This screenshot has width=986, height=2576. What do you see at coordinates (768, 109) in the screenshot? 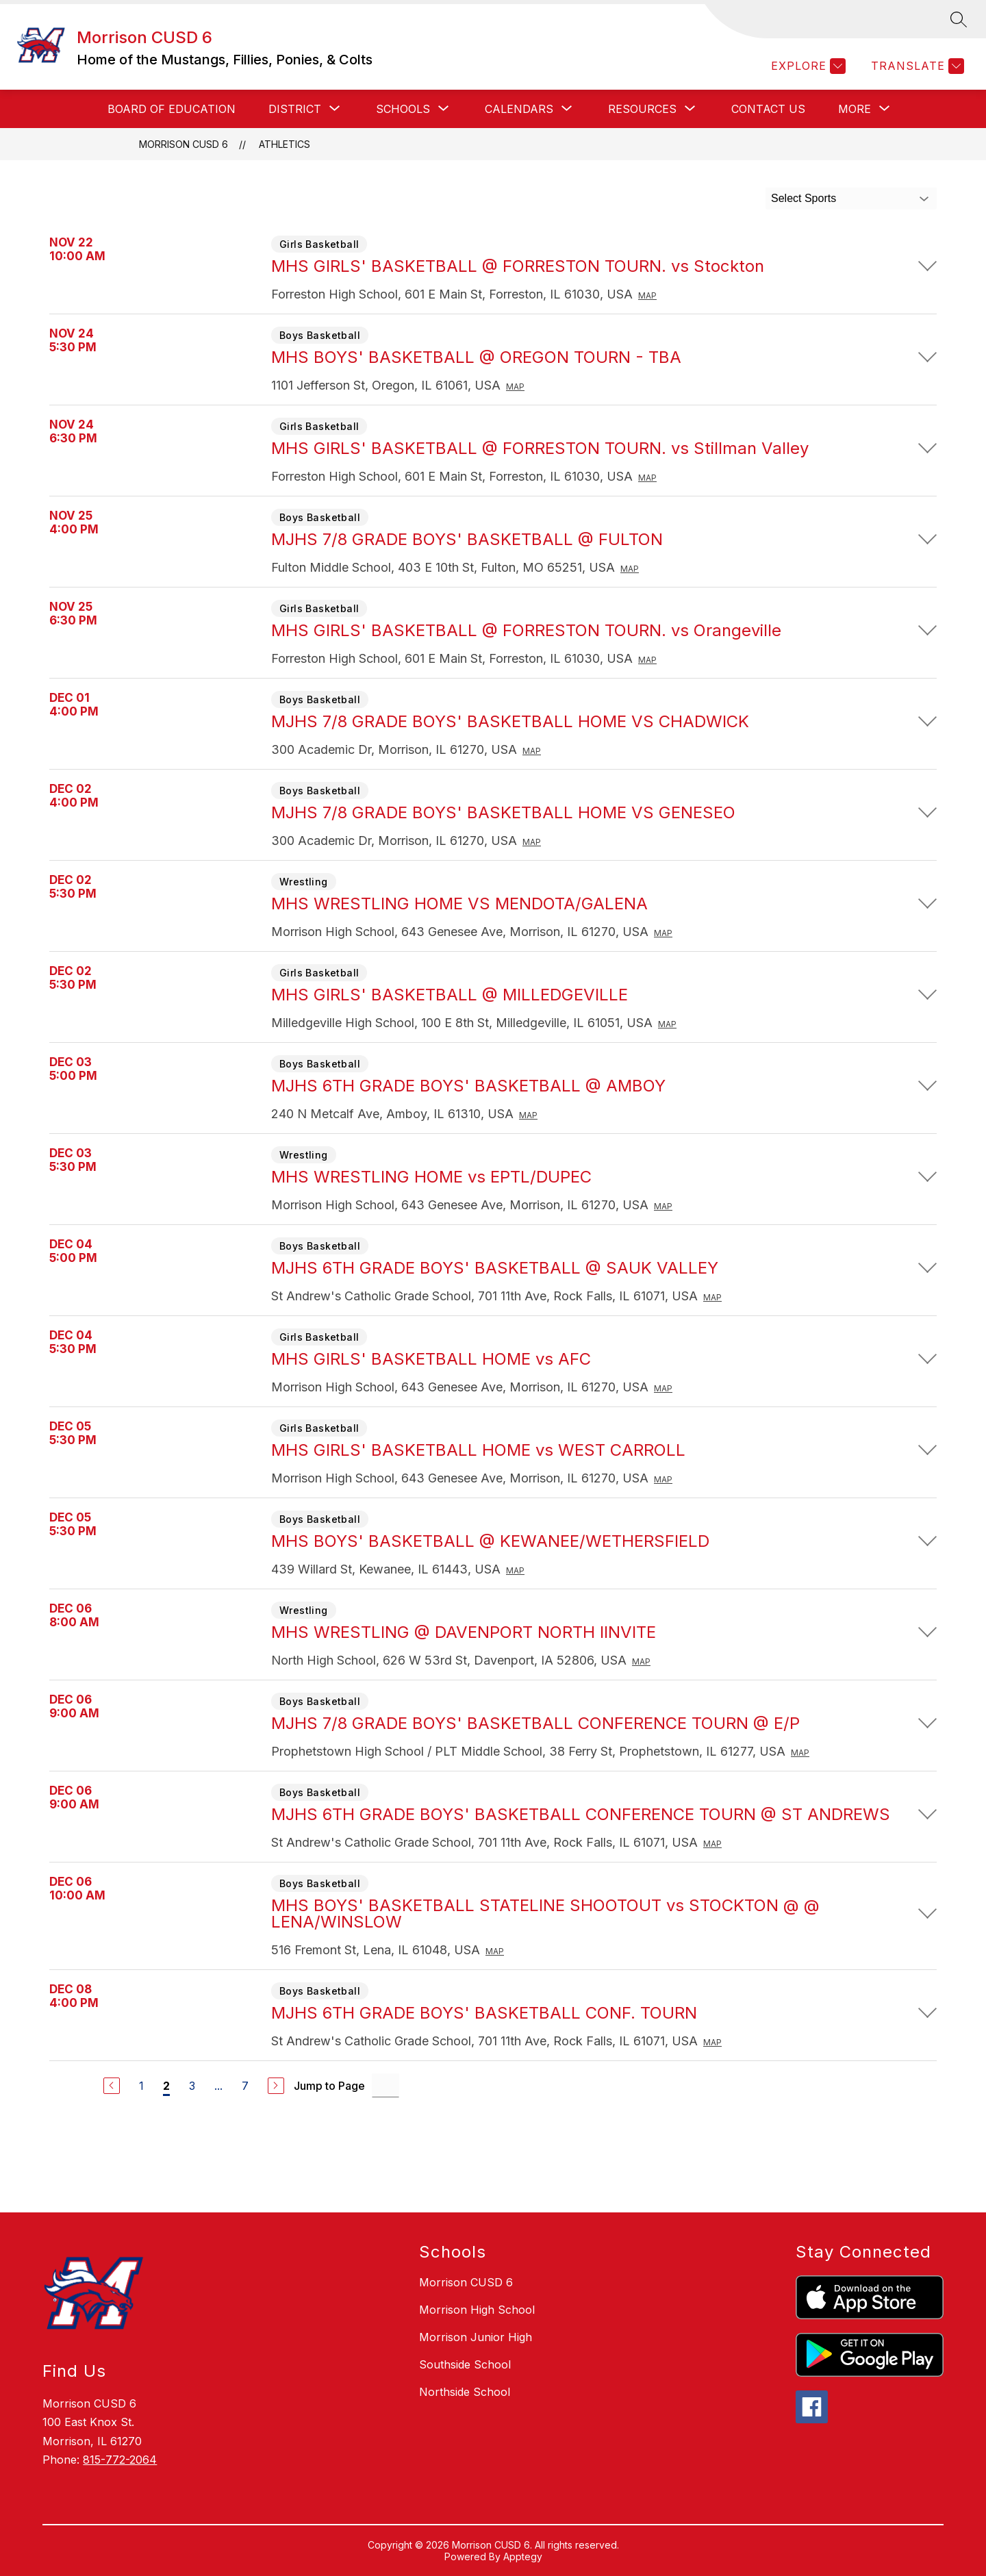
I see `CONTACT US` at bounding box center [768, 109].